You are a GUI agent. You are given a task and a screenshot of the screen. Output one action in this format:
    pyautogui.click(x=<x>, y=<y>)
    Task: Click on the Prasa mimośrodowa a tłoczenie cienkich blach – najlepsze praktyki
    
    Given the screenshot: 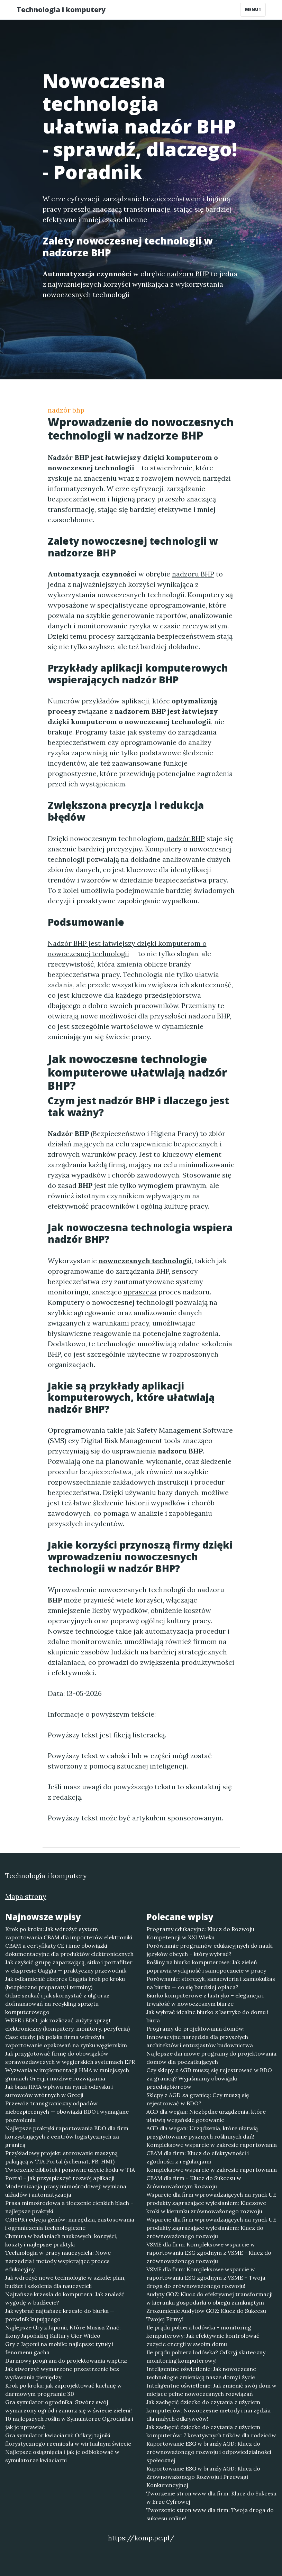 What is the action you would take?
    pyautogui.click(x=69, y=2207)
    